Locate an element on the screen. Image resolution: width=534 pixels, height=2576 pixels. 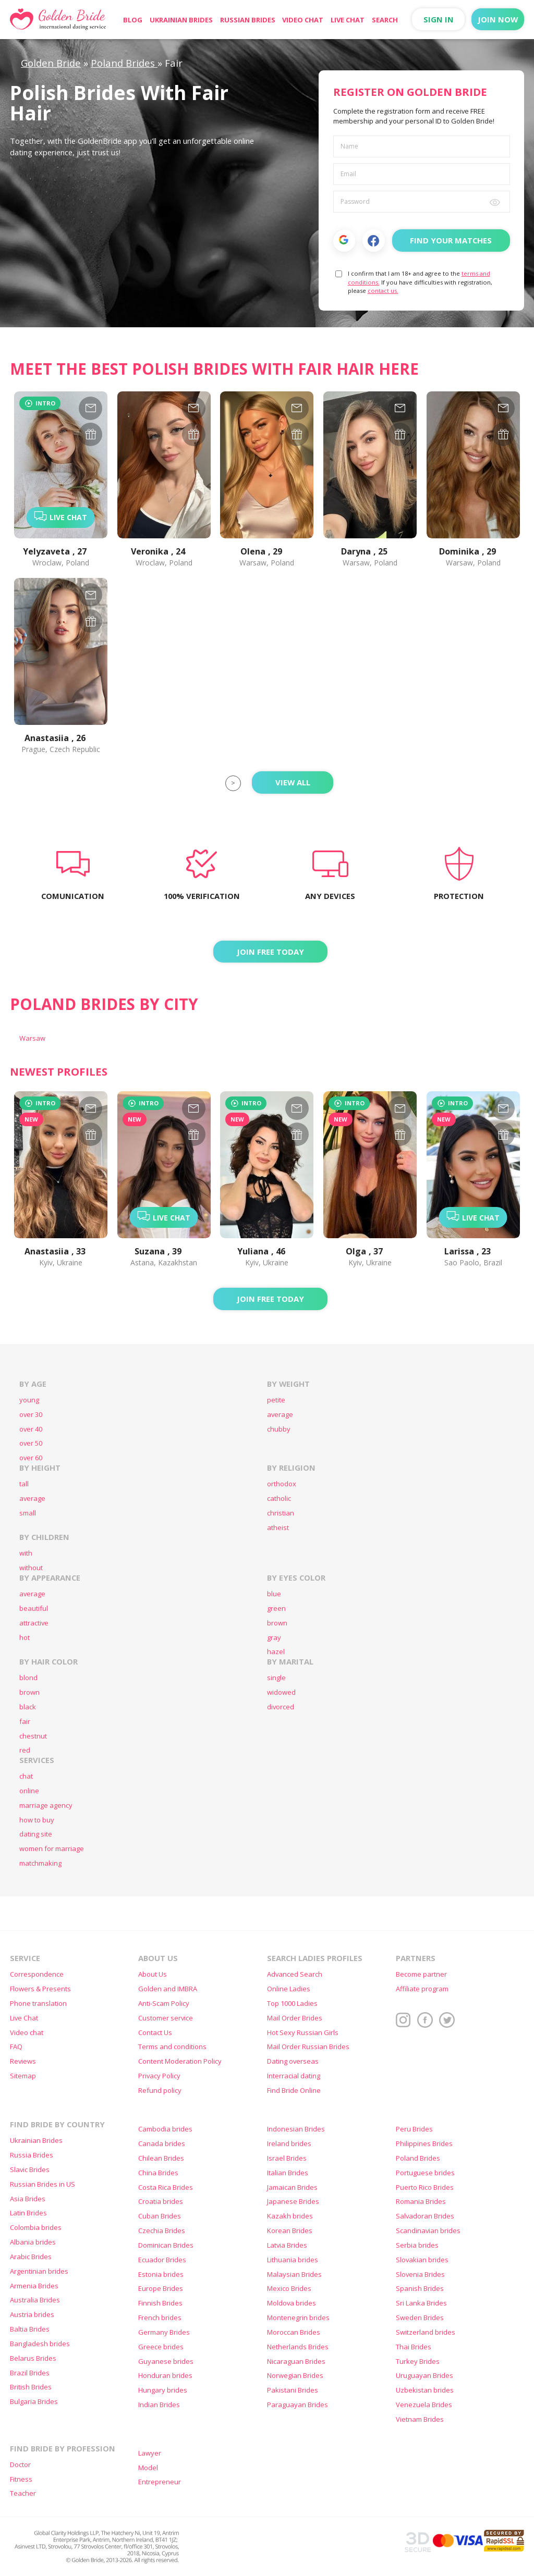
Thai Brides is located at coordinates (413, 2347).